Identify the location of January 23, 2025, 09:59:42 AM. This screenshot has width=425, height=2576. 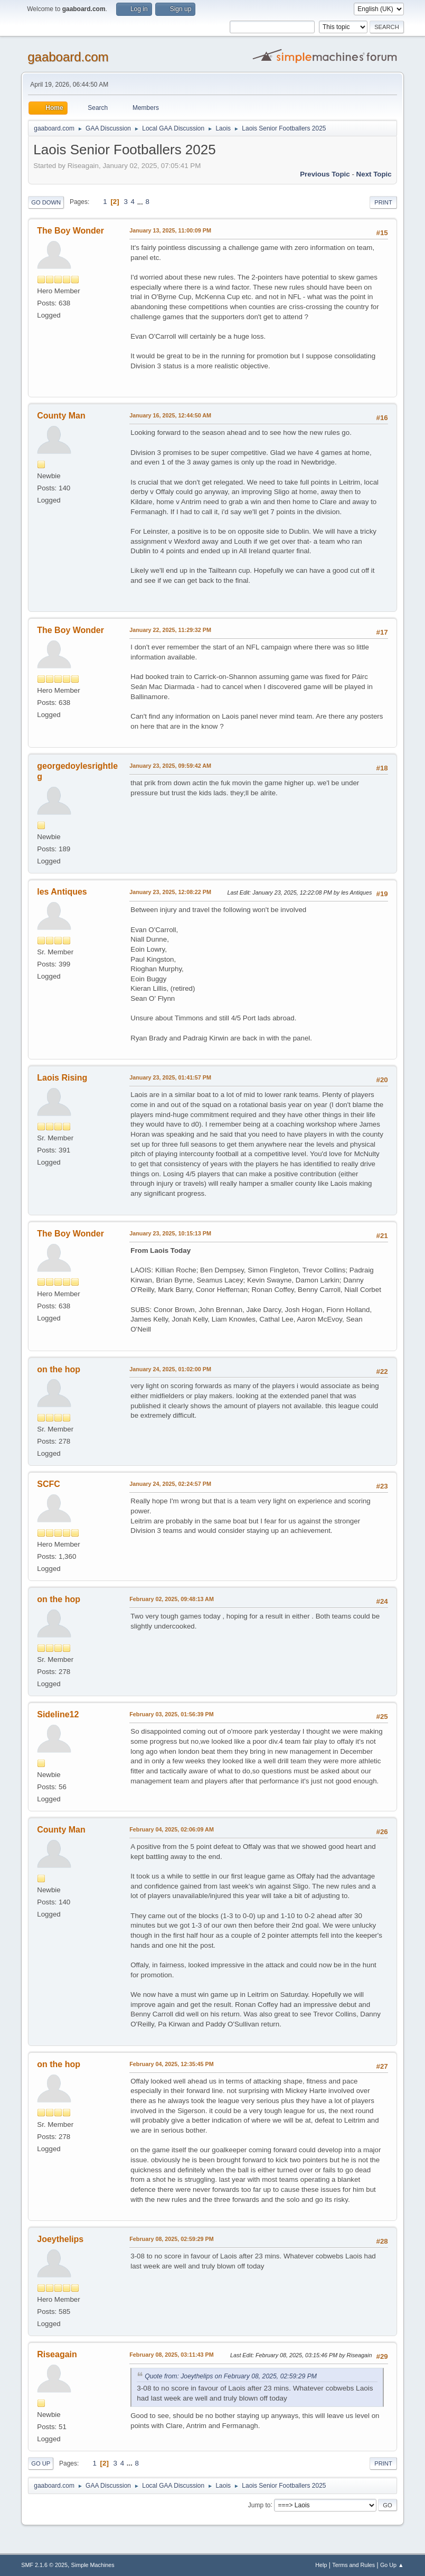
(170, 765).